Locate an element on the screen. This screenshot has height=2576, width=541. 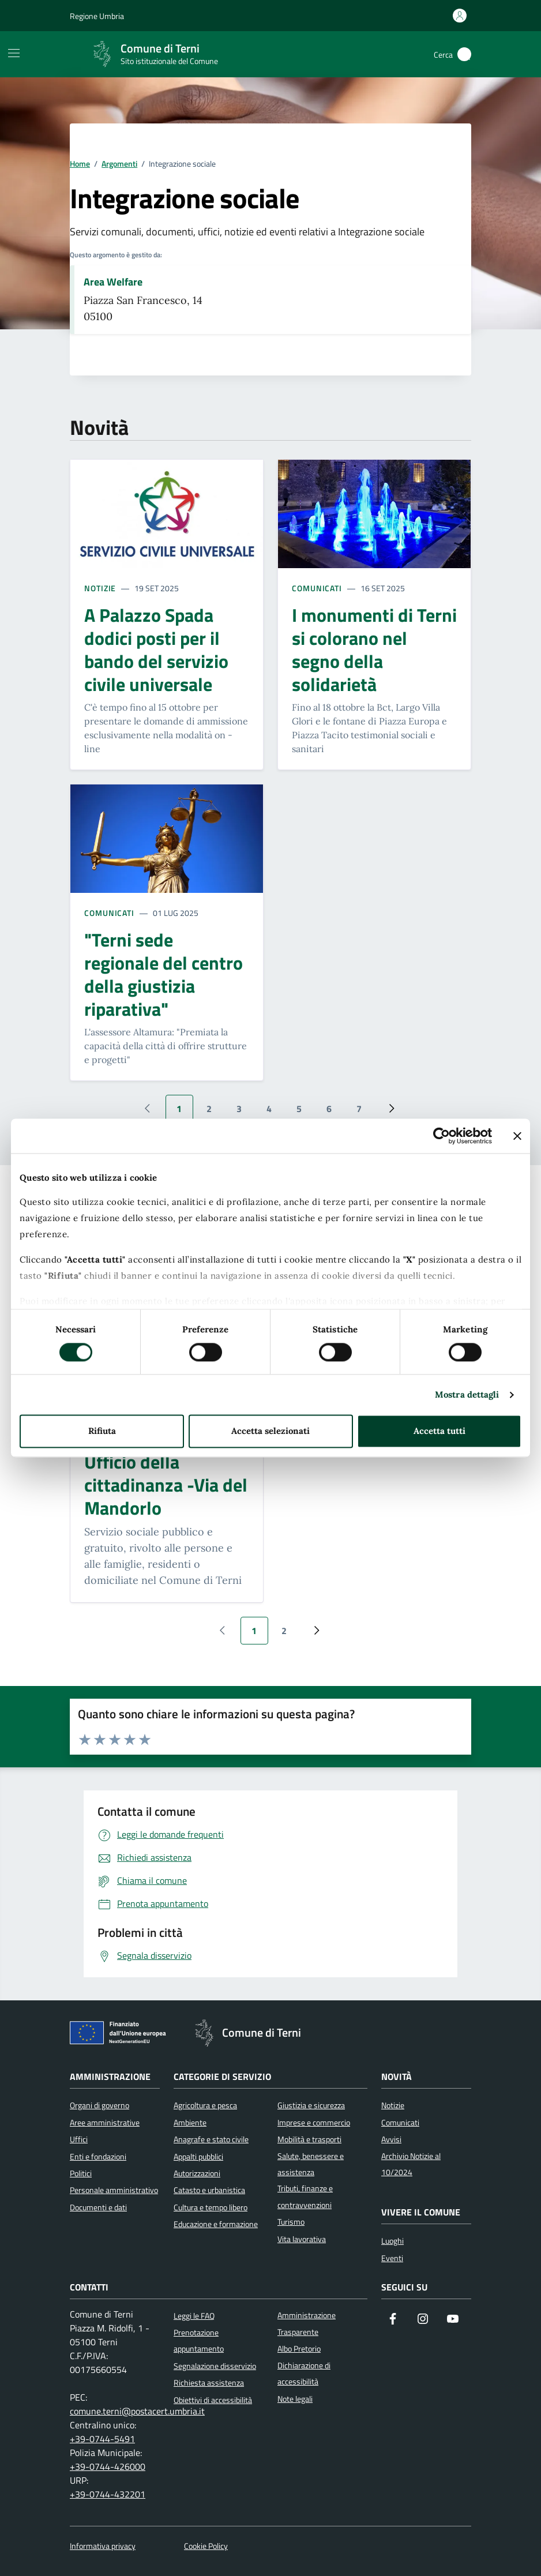
Imprese e commercio is located at coordinates (313, 2122).